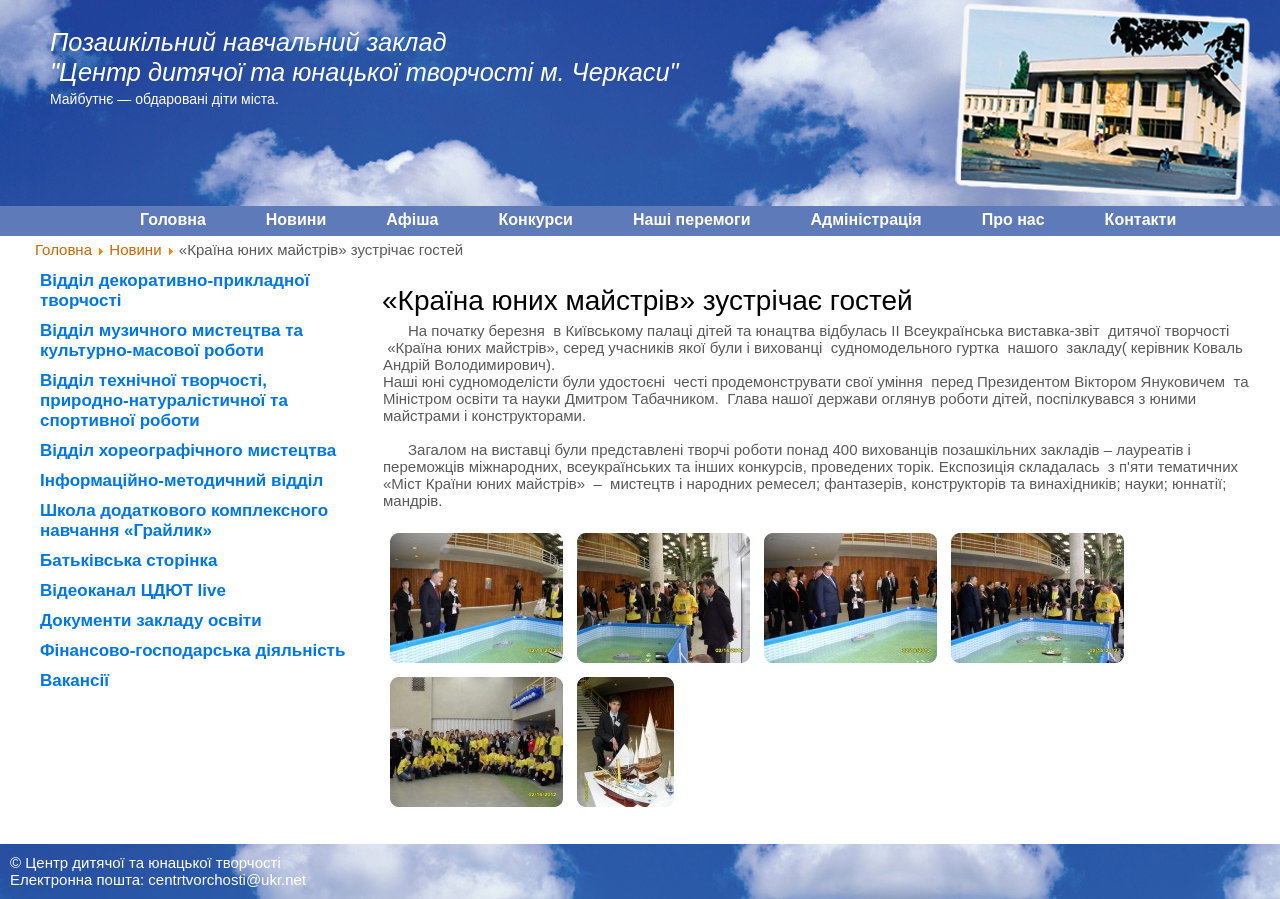 This screenshot has height=899, width=1280. Describe the element at coordinates (63, 249) in the screenshot. I see `Головна` at that location.